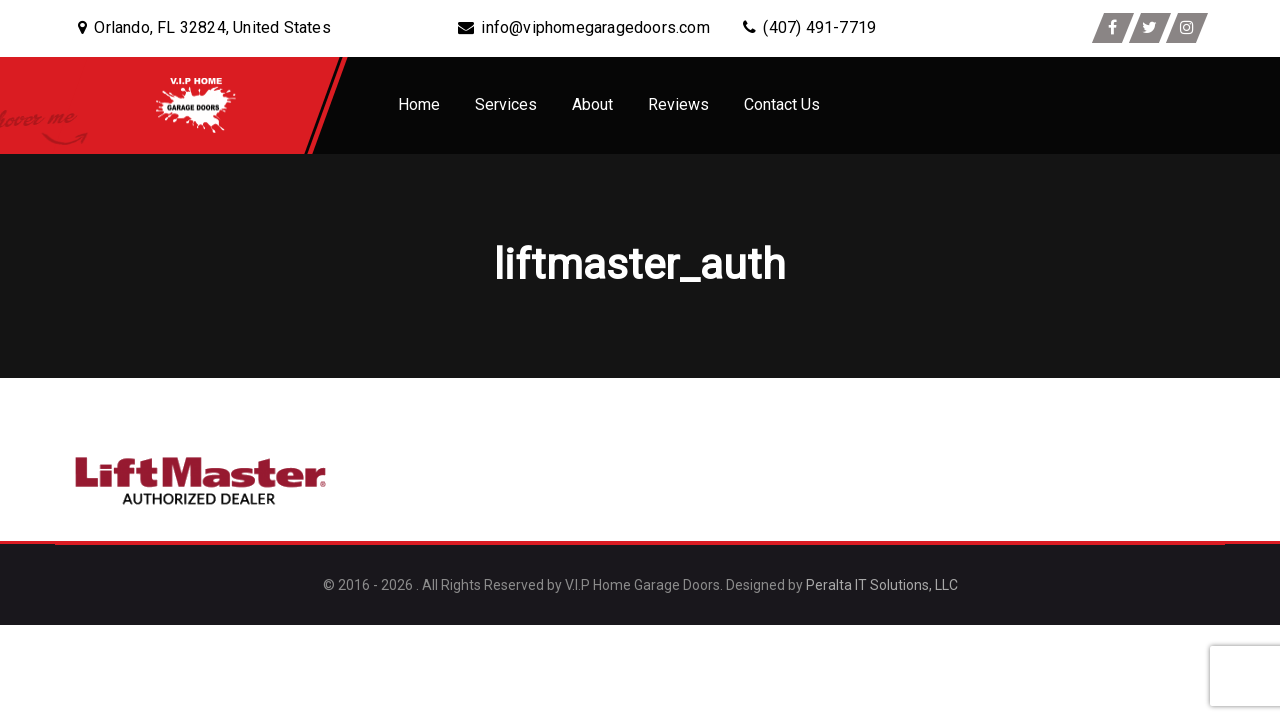 This screenshot has height=720, width=1280. What do you see at coordinates (882, 585) in the screenshot?
I see `Peralta IT Solutions, LLC` at bounding box center [882, 585].